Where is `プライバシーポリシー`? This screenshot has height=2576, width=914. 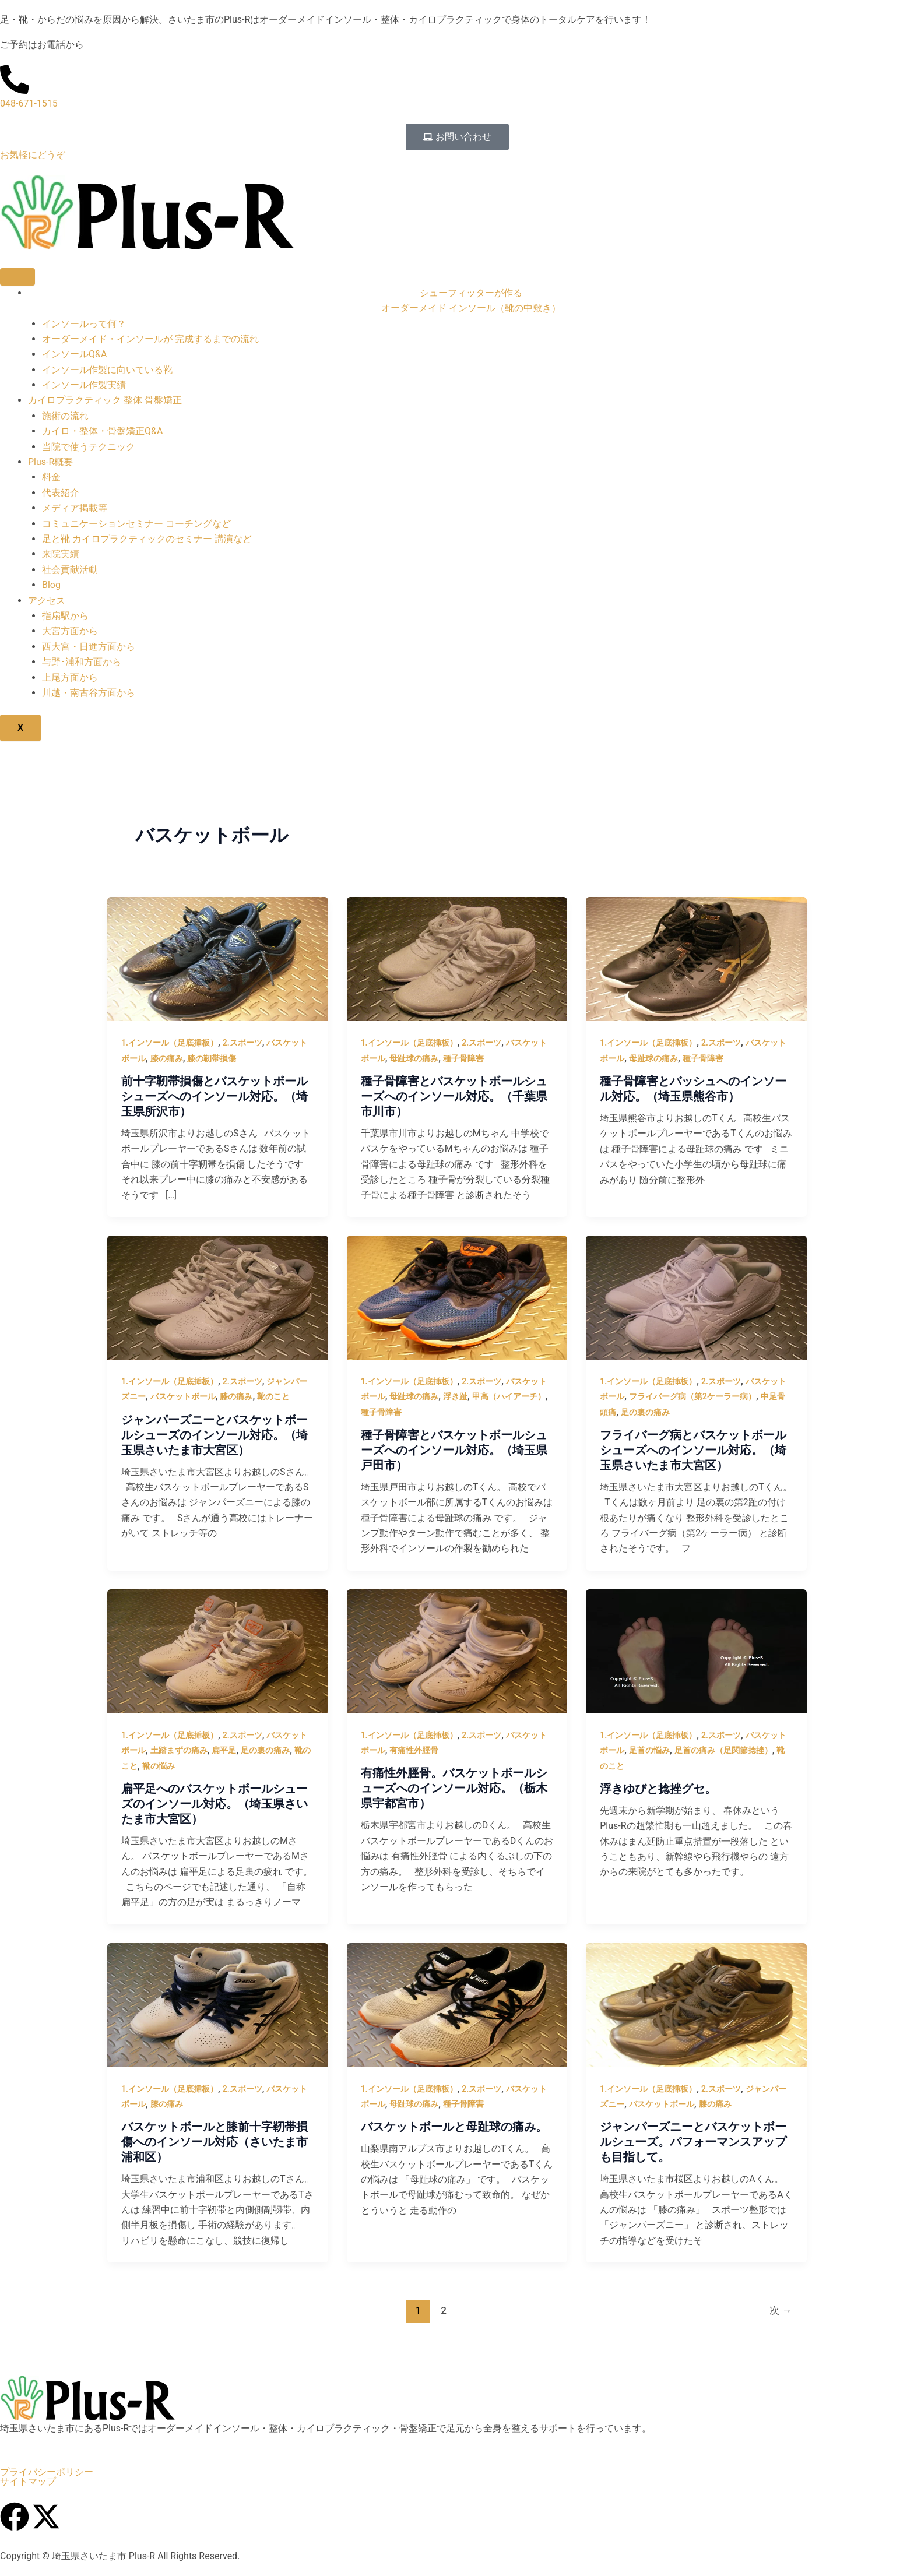
プライバシーポリシー is located at coordinates (46, 2472).